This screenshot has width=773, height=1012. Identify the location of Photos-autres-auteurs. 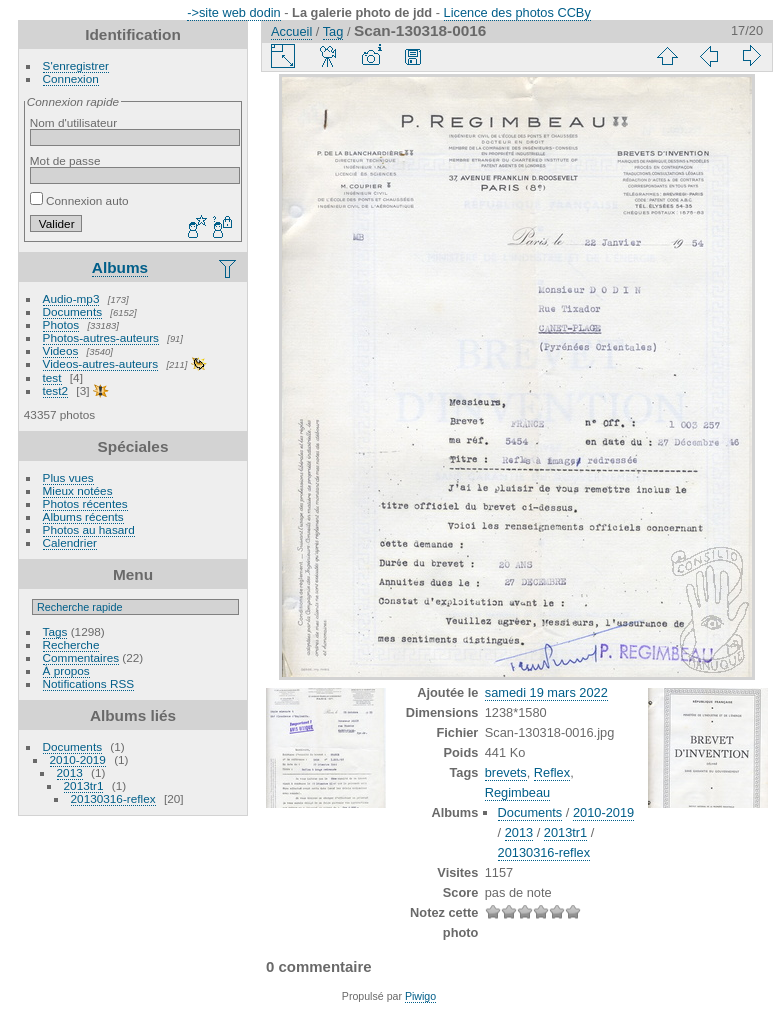
(101, 337).